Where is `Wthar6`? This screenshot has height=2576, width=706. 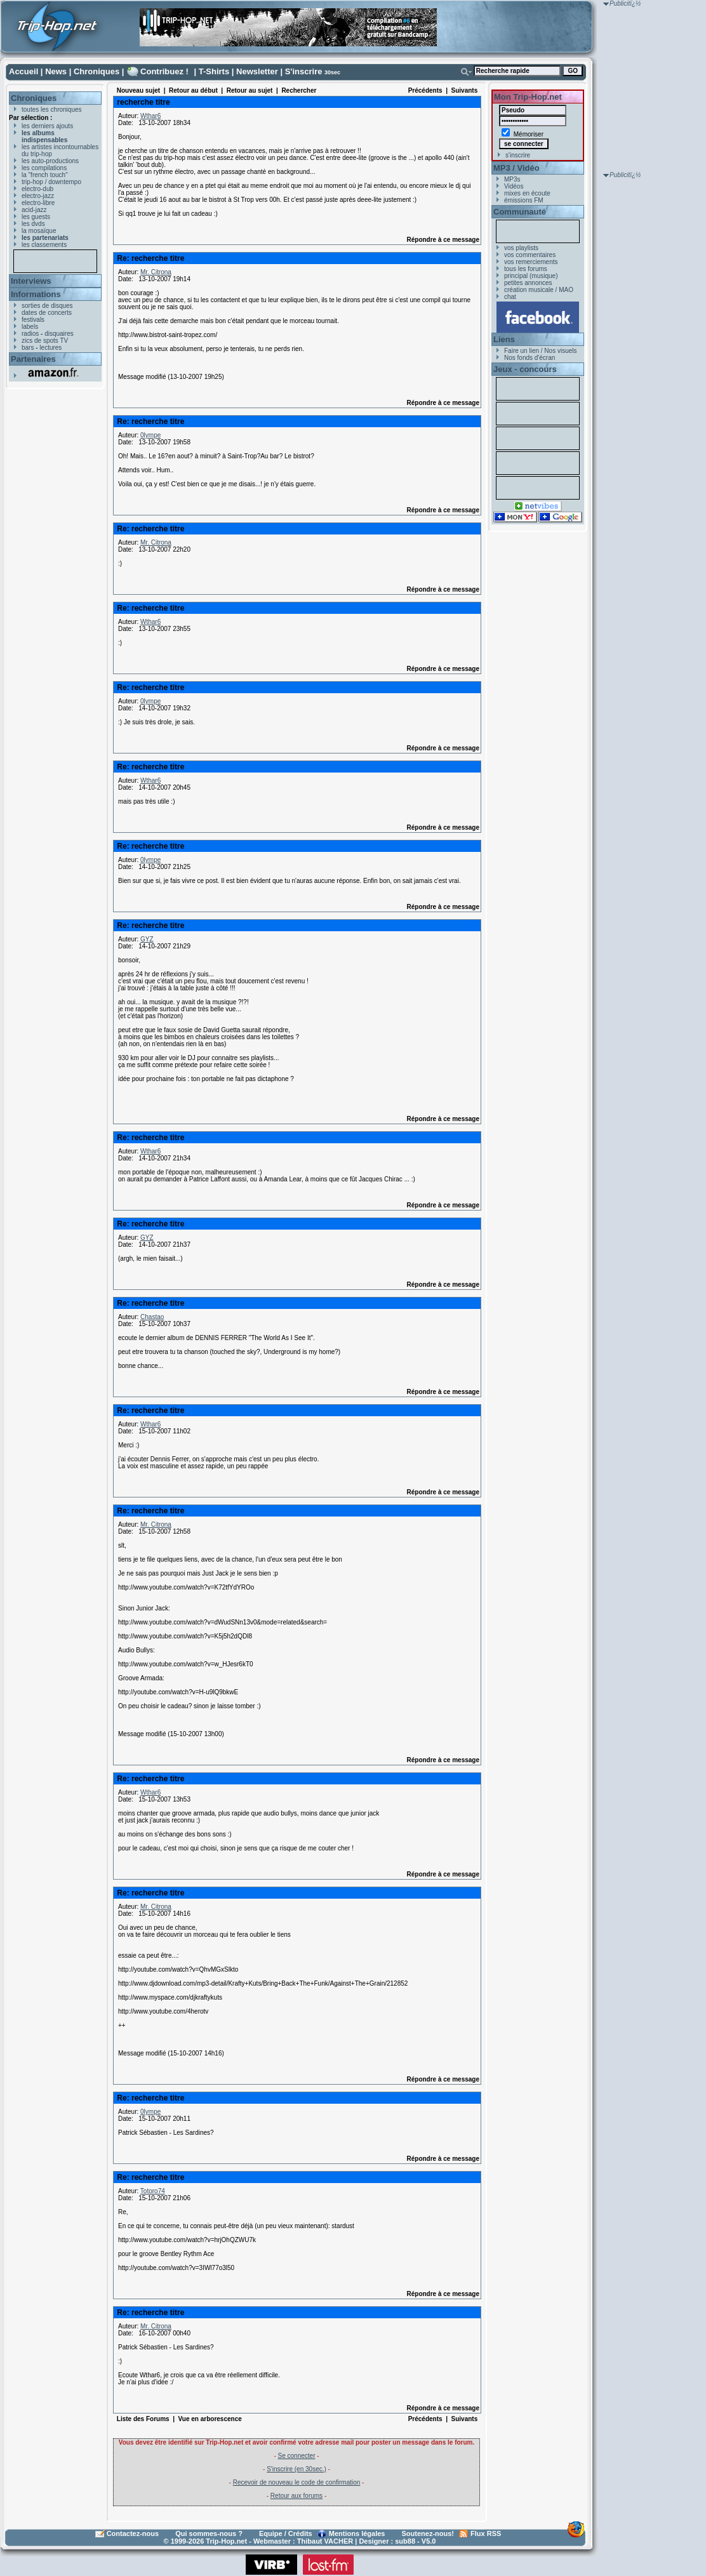
Wthar6 is located at coordinates (150, 115).